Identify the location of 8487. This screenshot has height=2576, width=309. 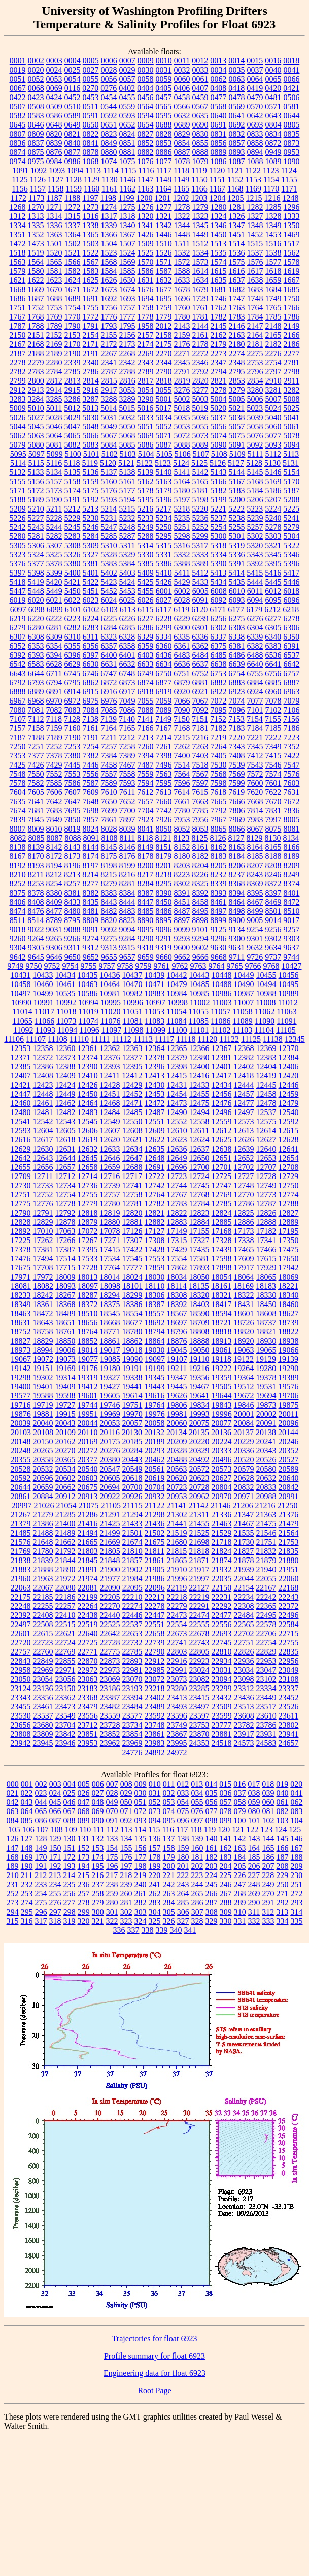
(182, 911).